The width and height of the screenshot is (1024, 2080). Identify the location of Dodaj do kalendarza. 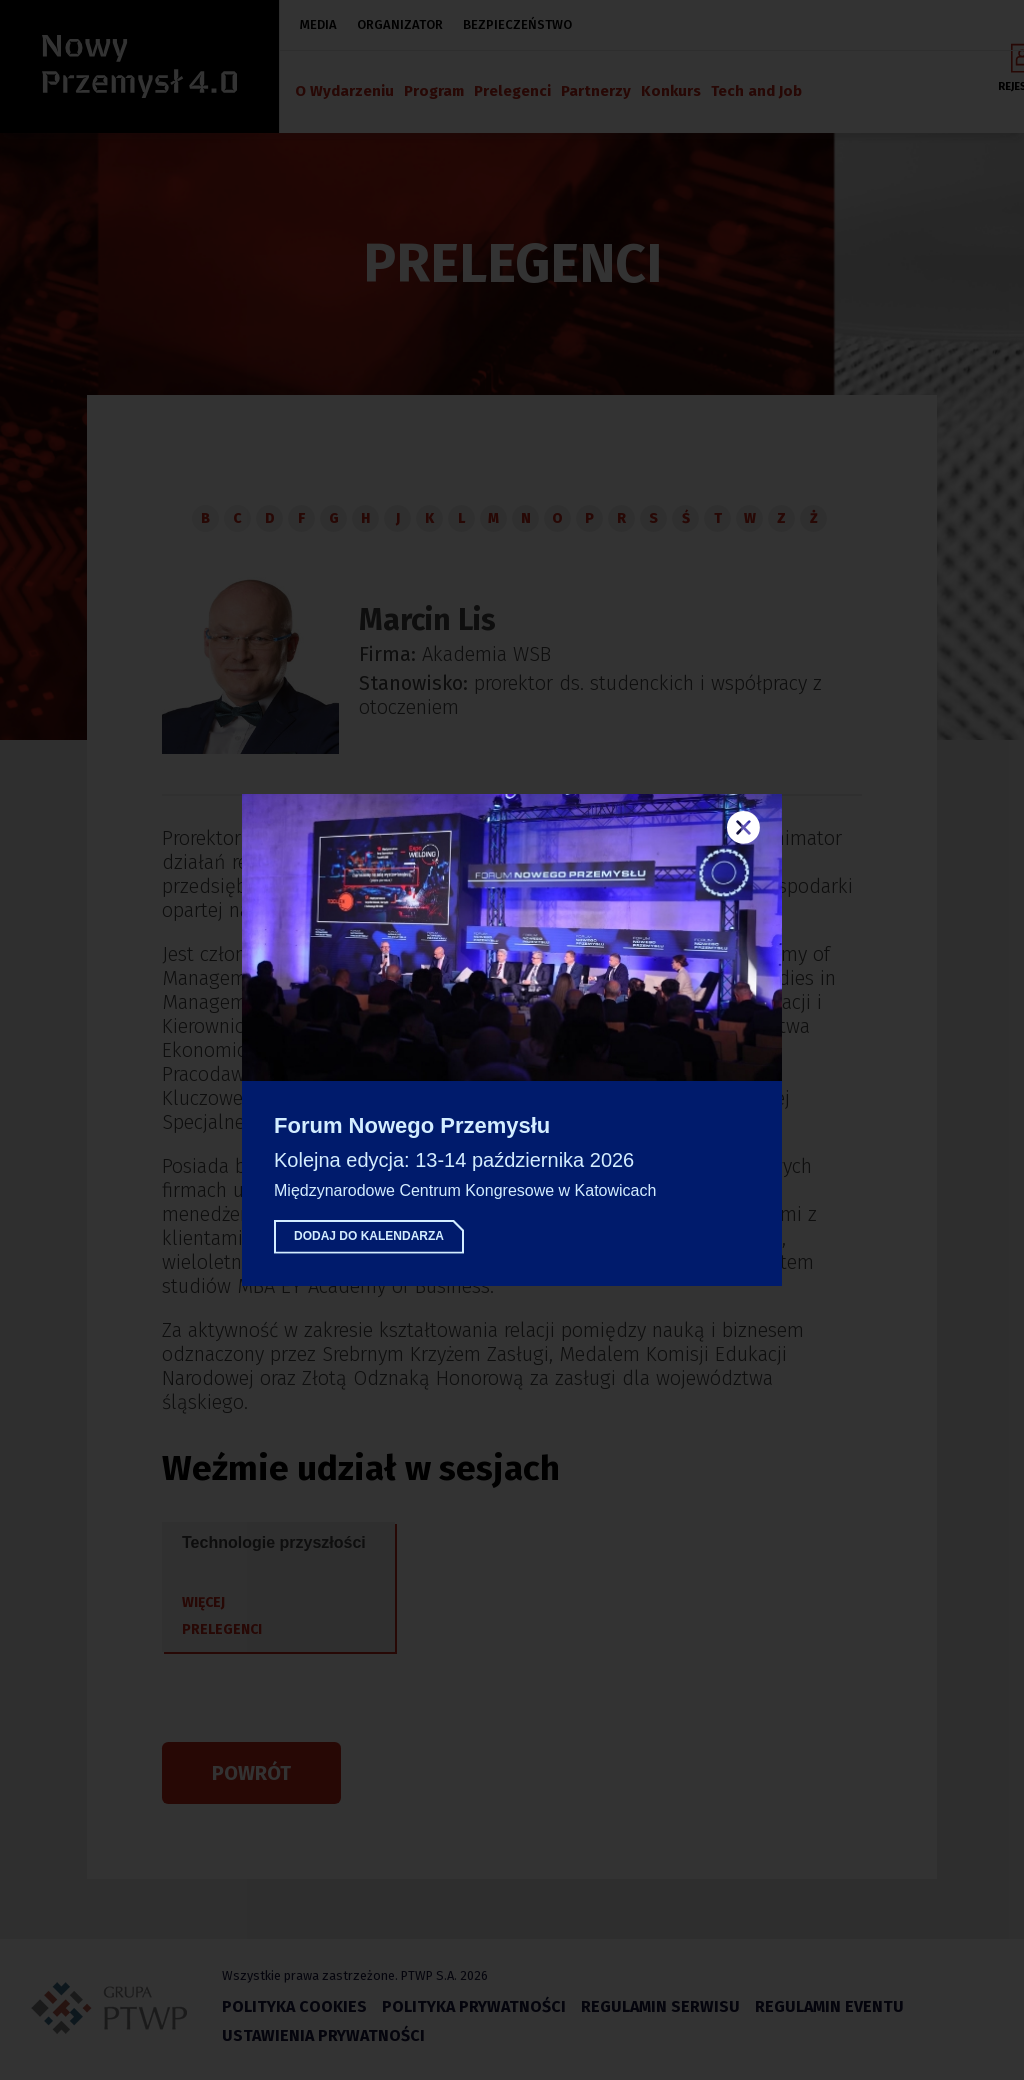
(369, 1236).